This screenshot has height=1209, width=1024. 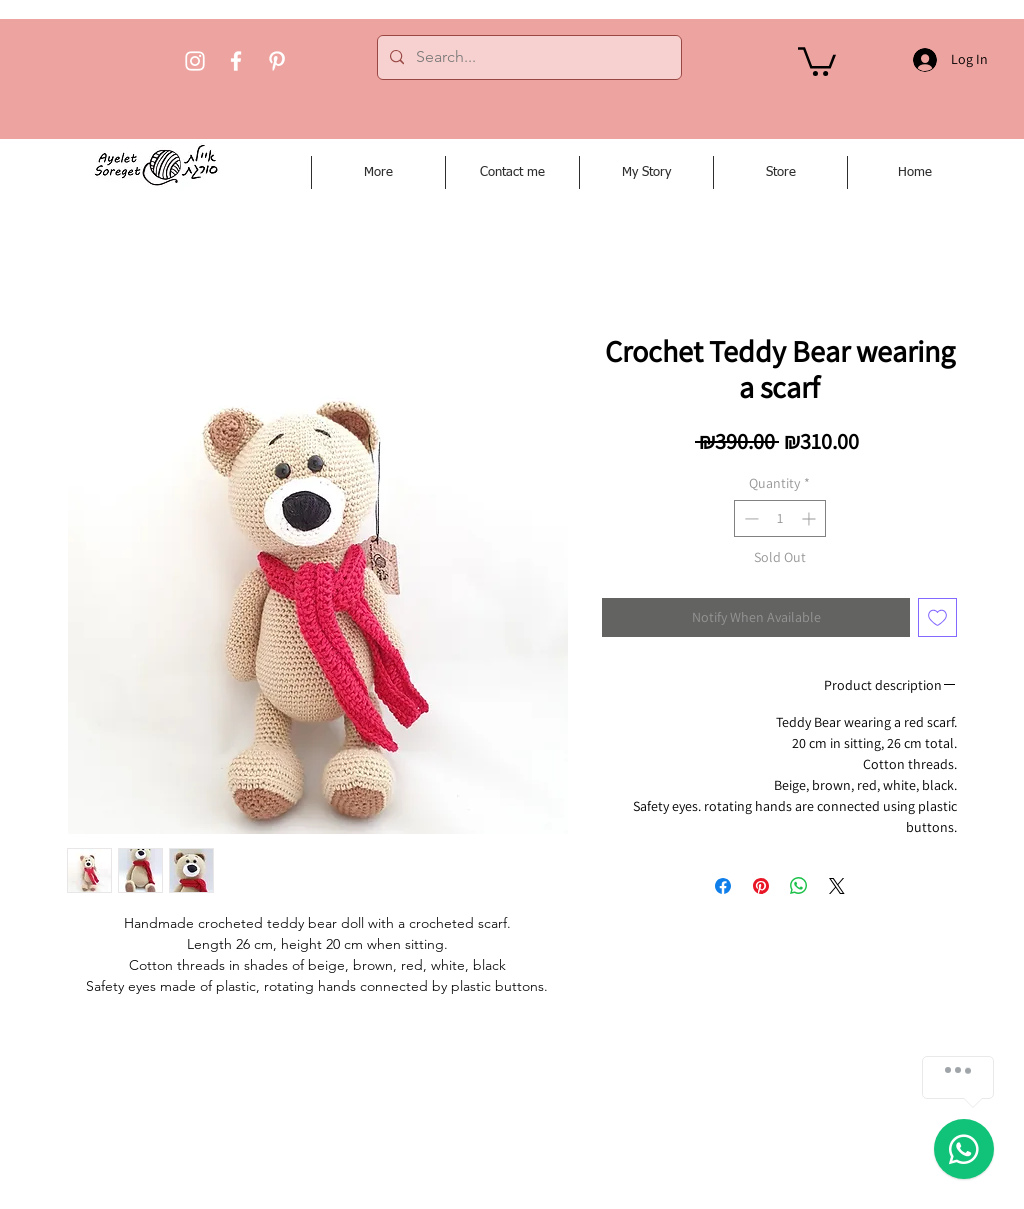 What do you see at coordinates (527, 57) in the screenshot?
I see `[Search...]` at bounding box center [527, 57].